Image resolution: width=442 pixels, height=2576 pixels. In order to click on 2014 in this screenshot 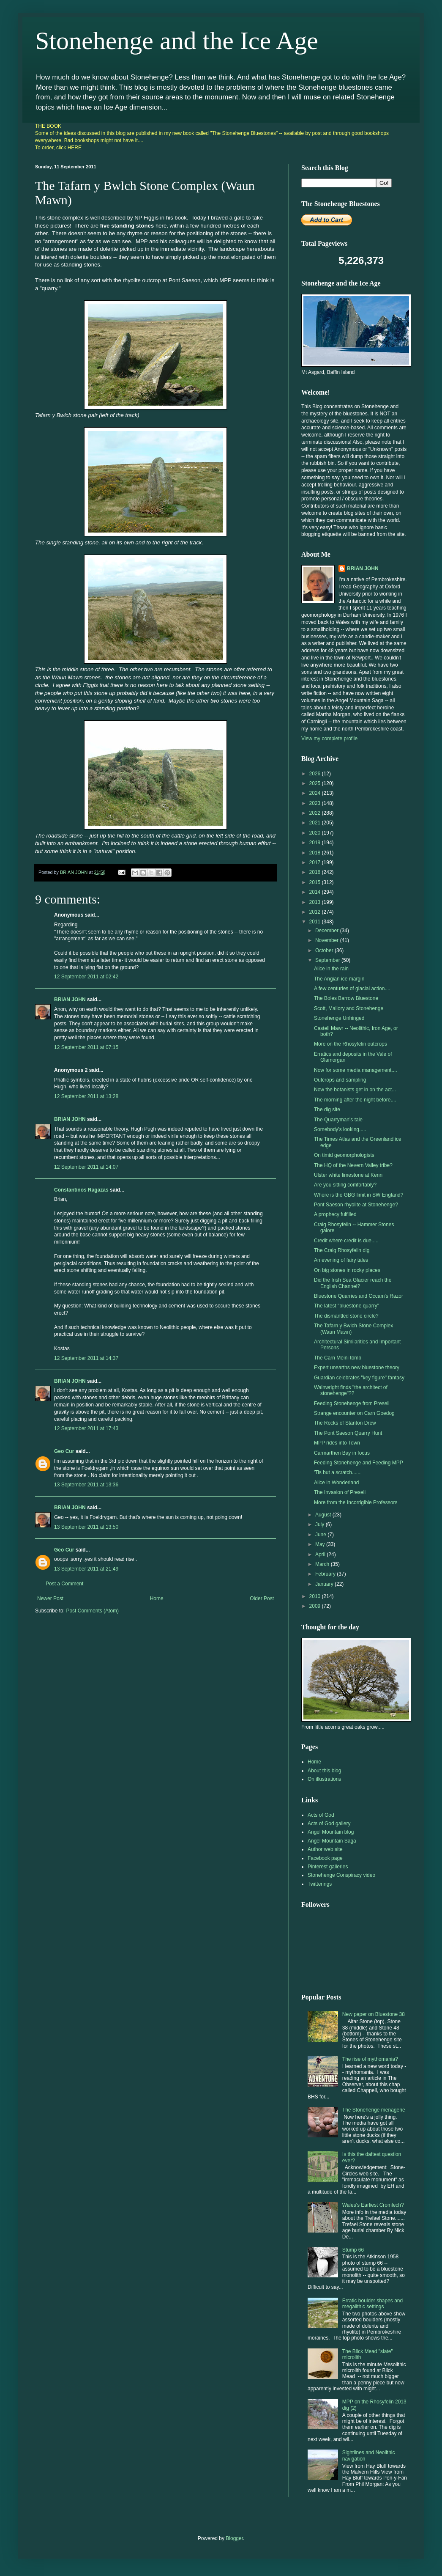, I will do `click(315, 892)`.